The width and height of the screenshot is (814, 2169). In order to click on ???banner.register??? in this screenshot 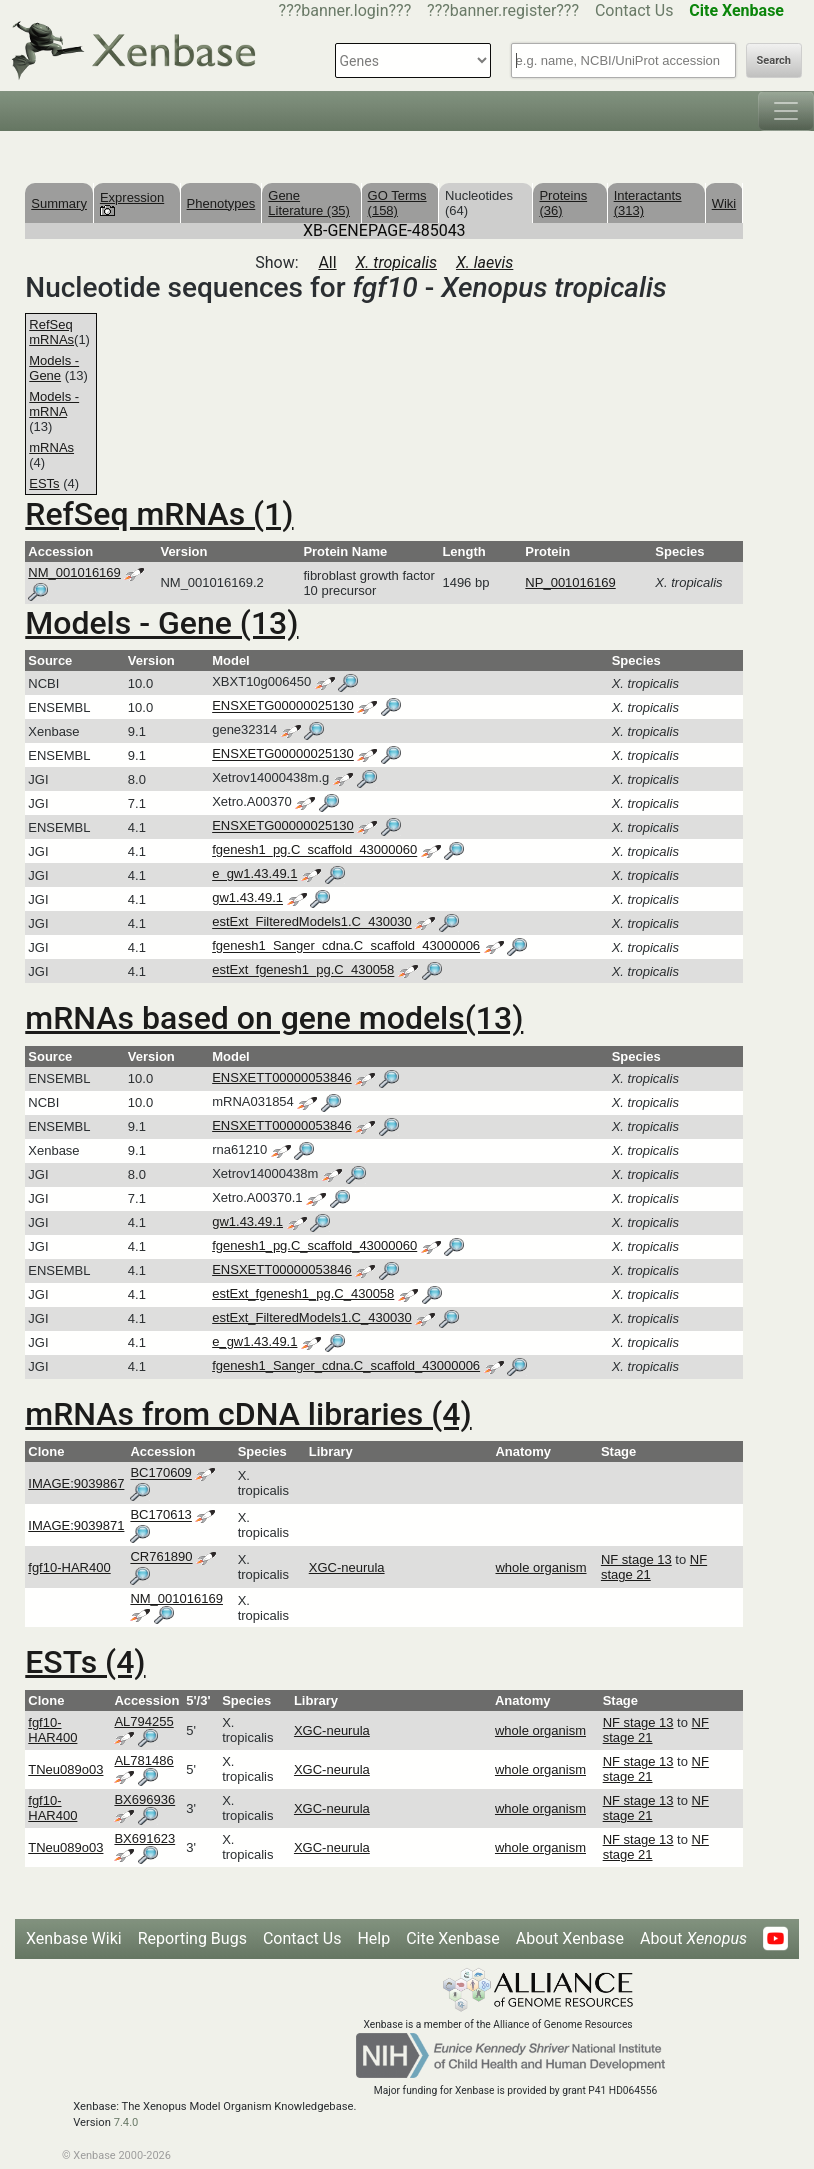, I will do `click(503, 10)`.